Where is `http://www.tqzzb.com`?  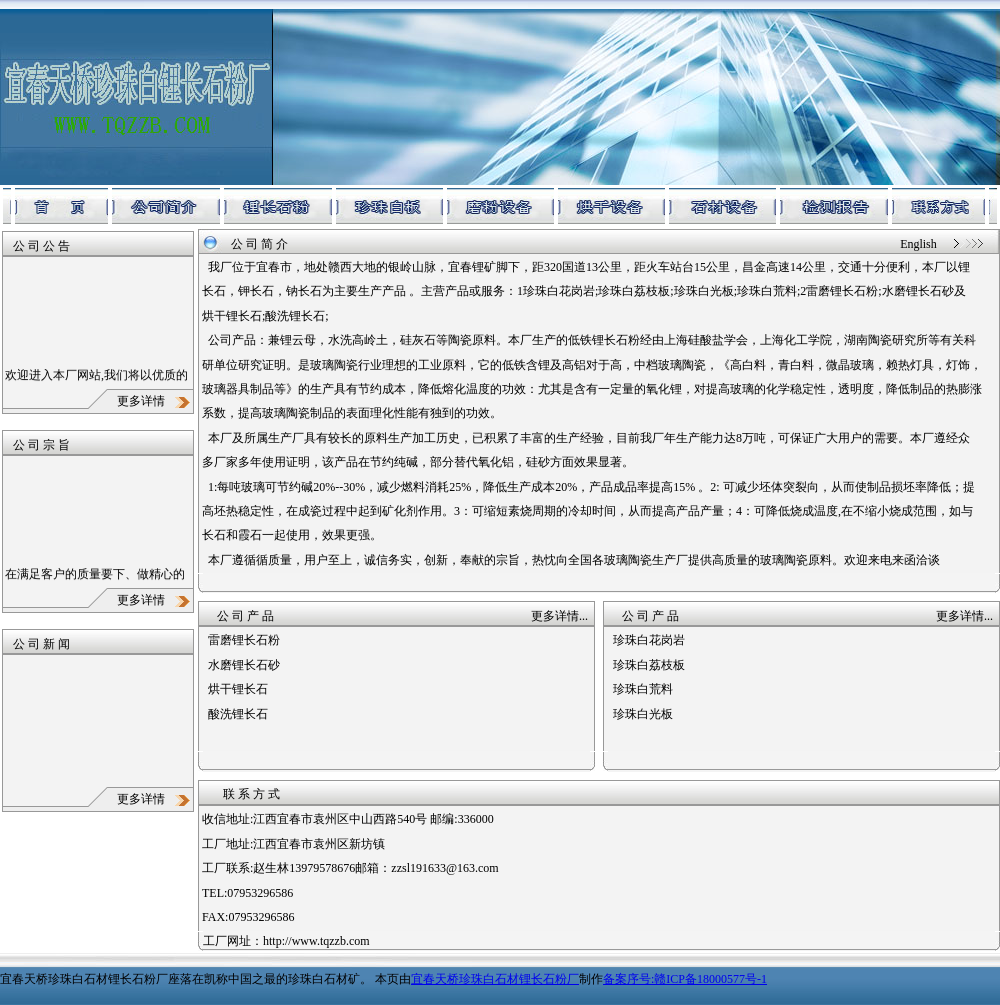
http://www.tqzzb.com is located at coordinates (316, 941).